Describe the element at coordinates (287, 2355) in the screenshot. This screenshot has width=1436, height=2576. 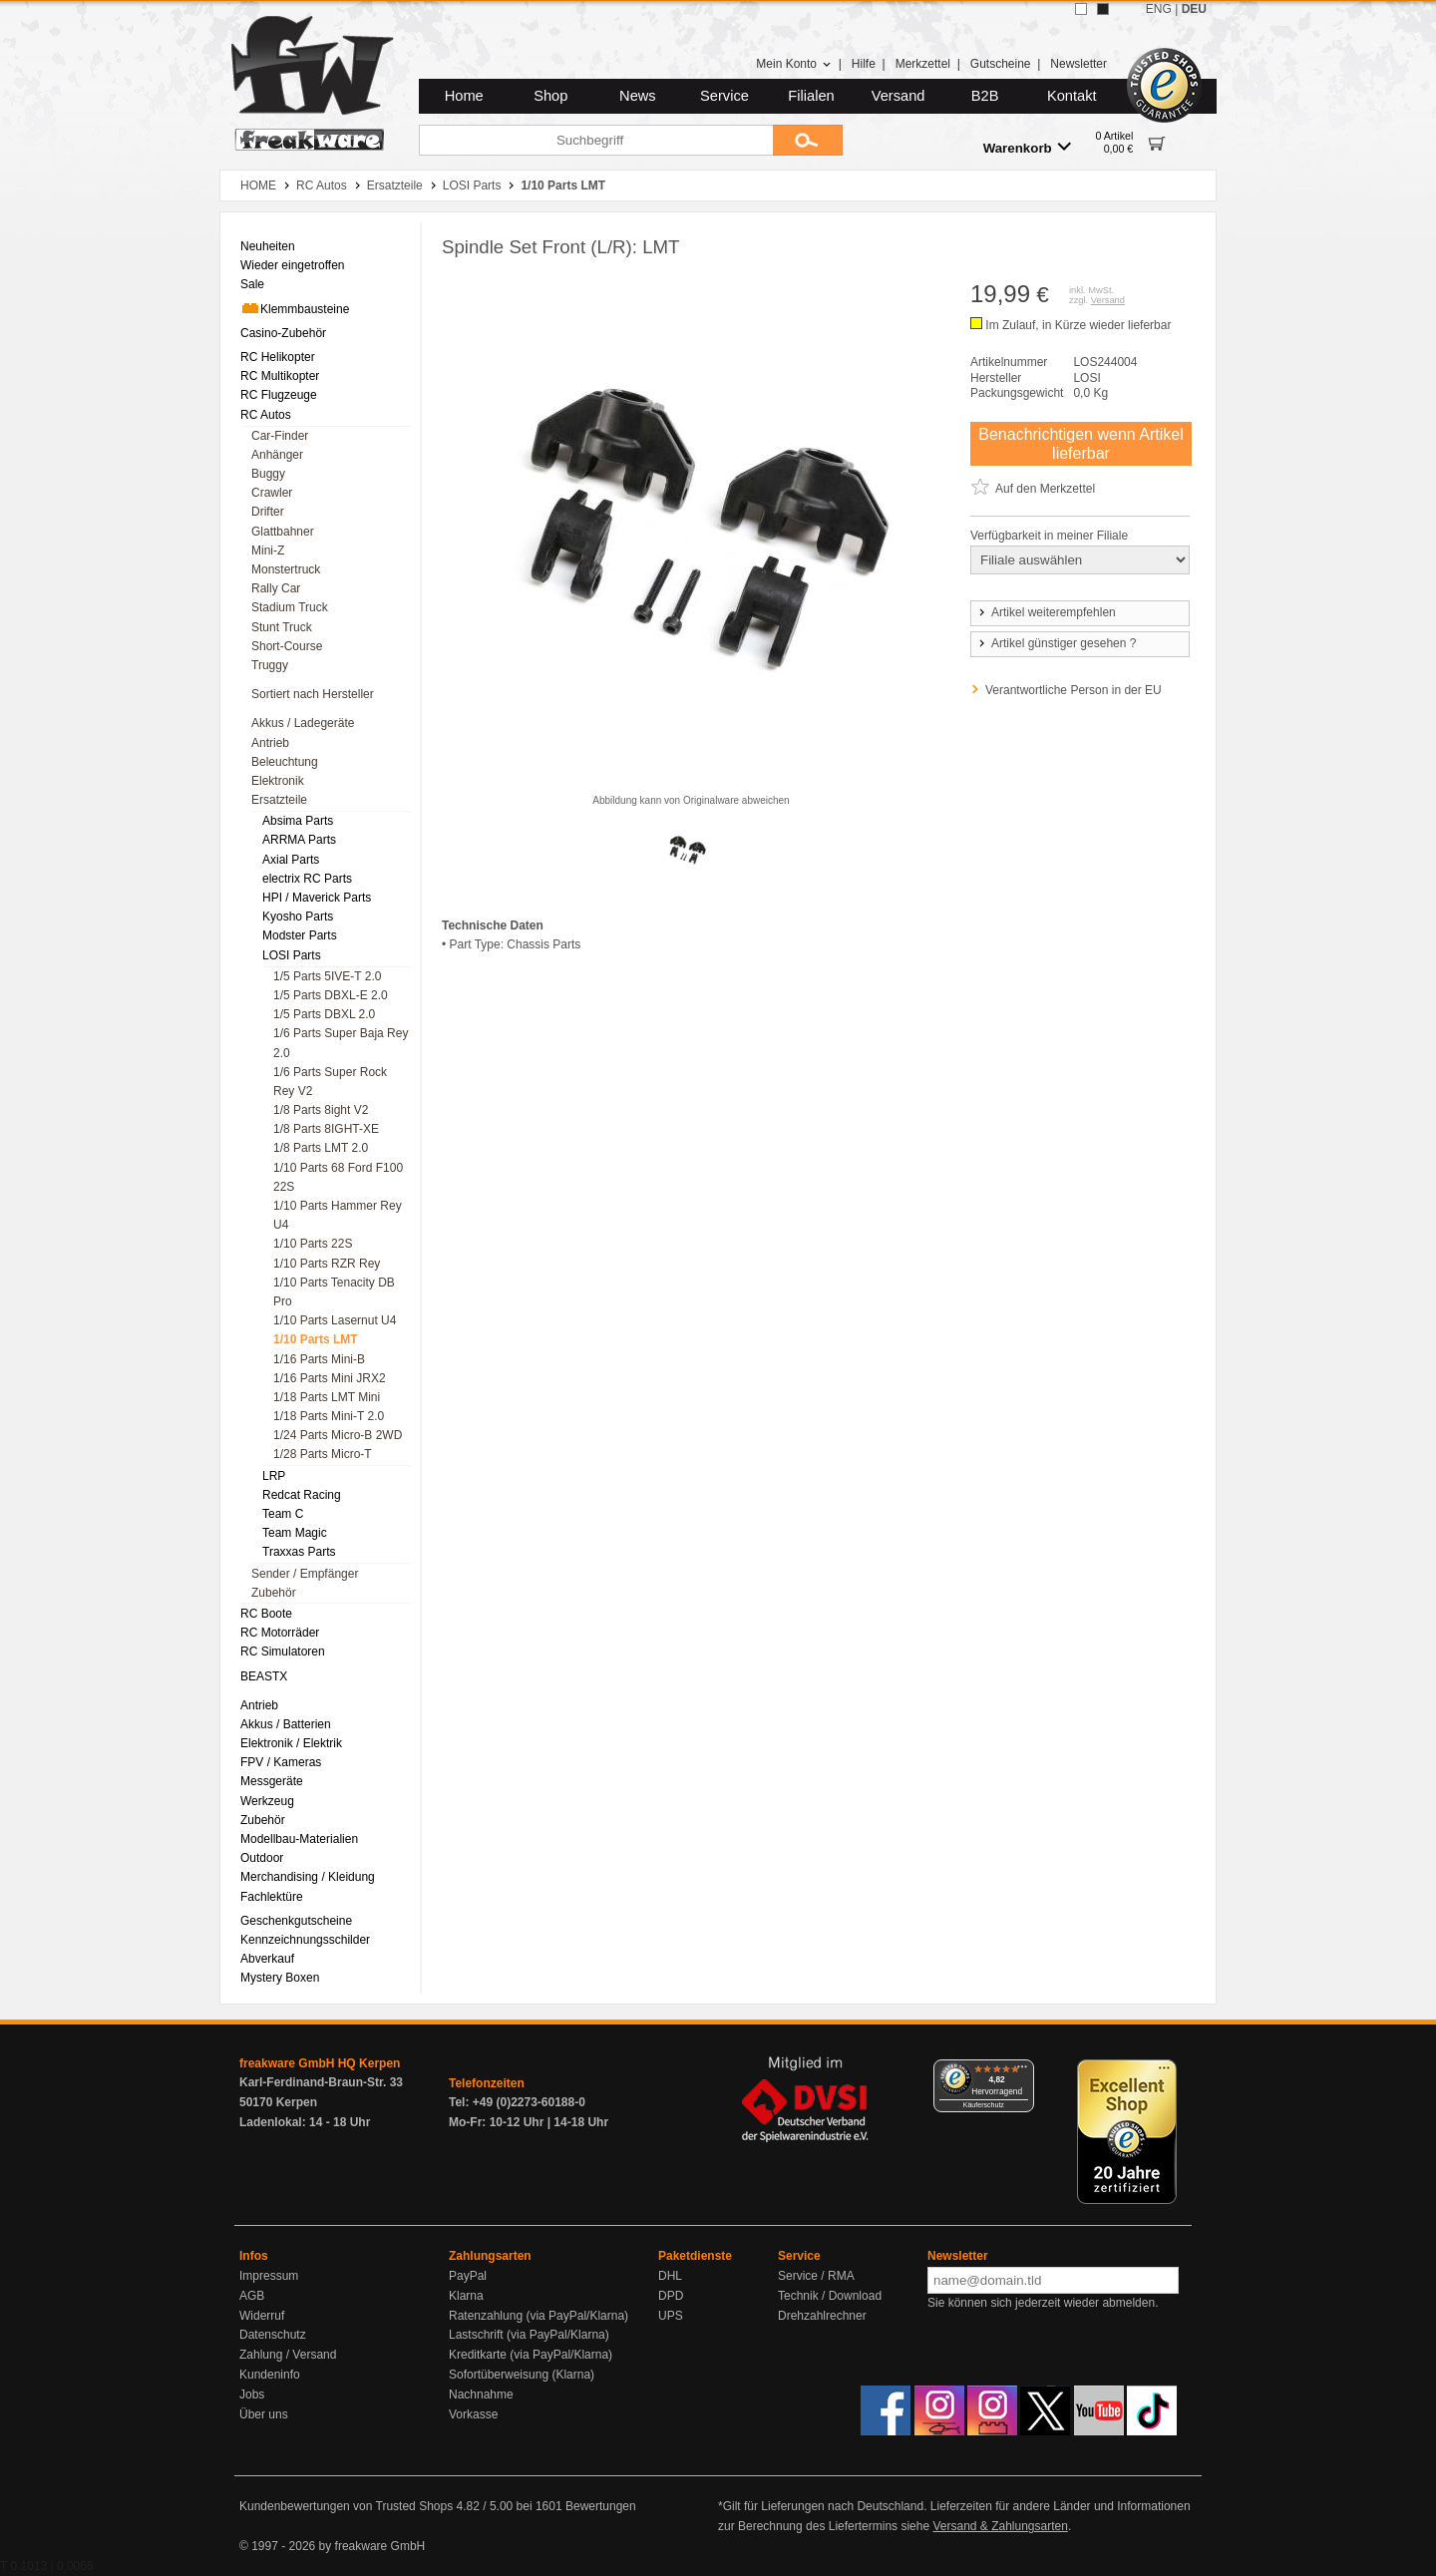
I see `Zahlung / Versand` at that location.